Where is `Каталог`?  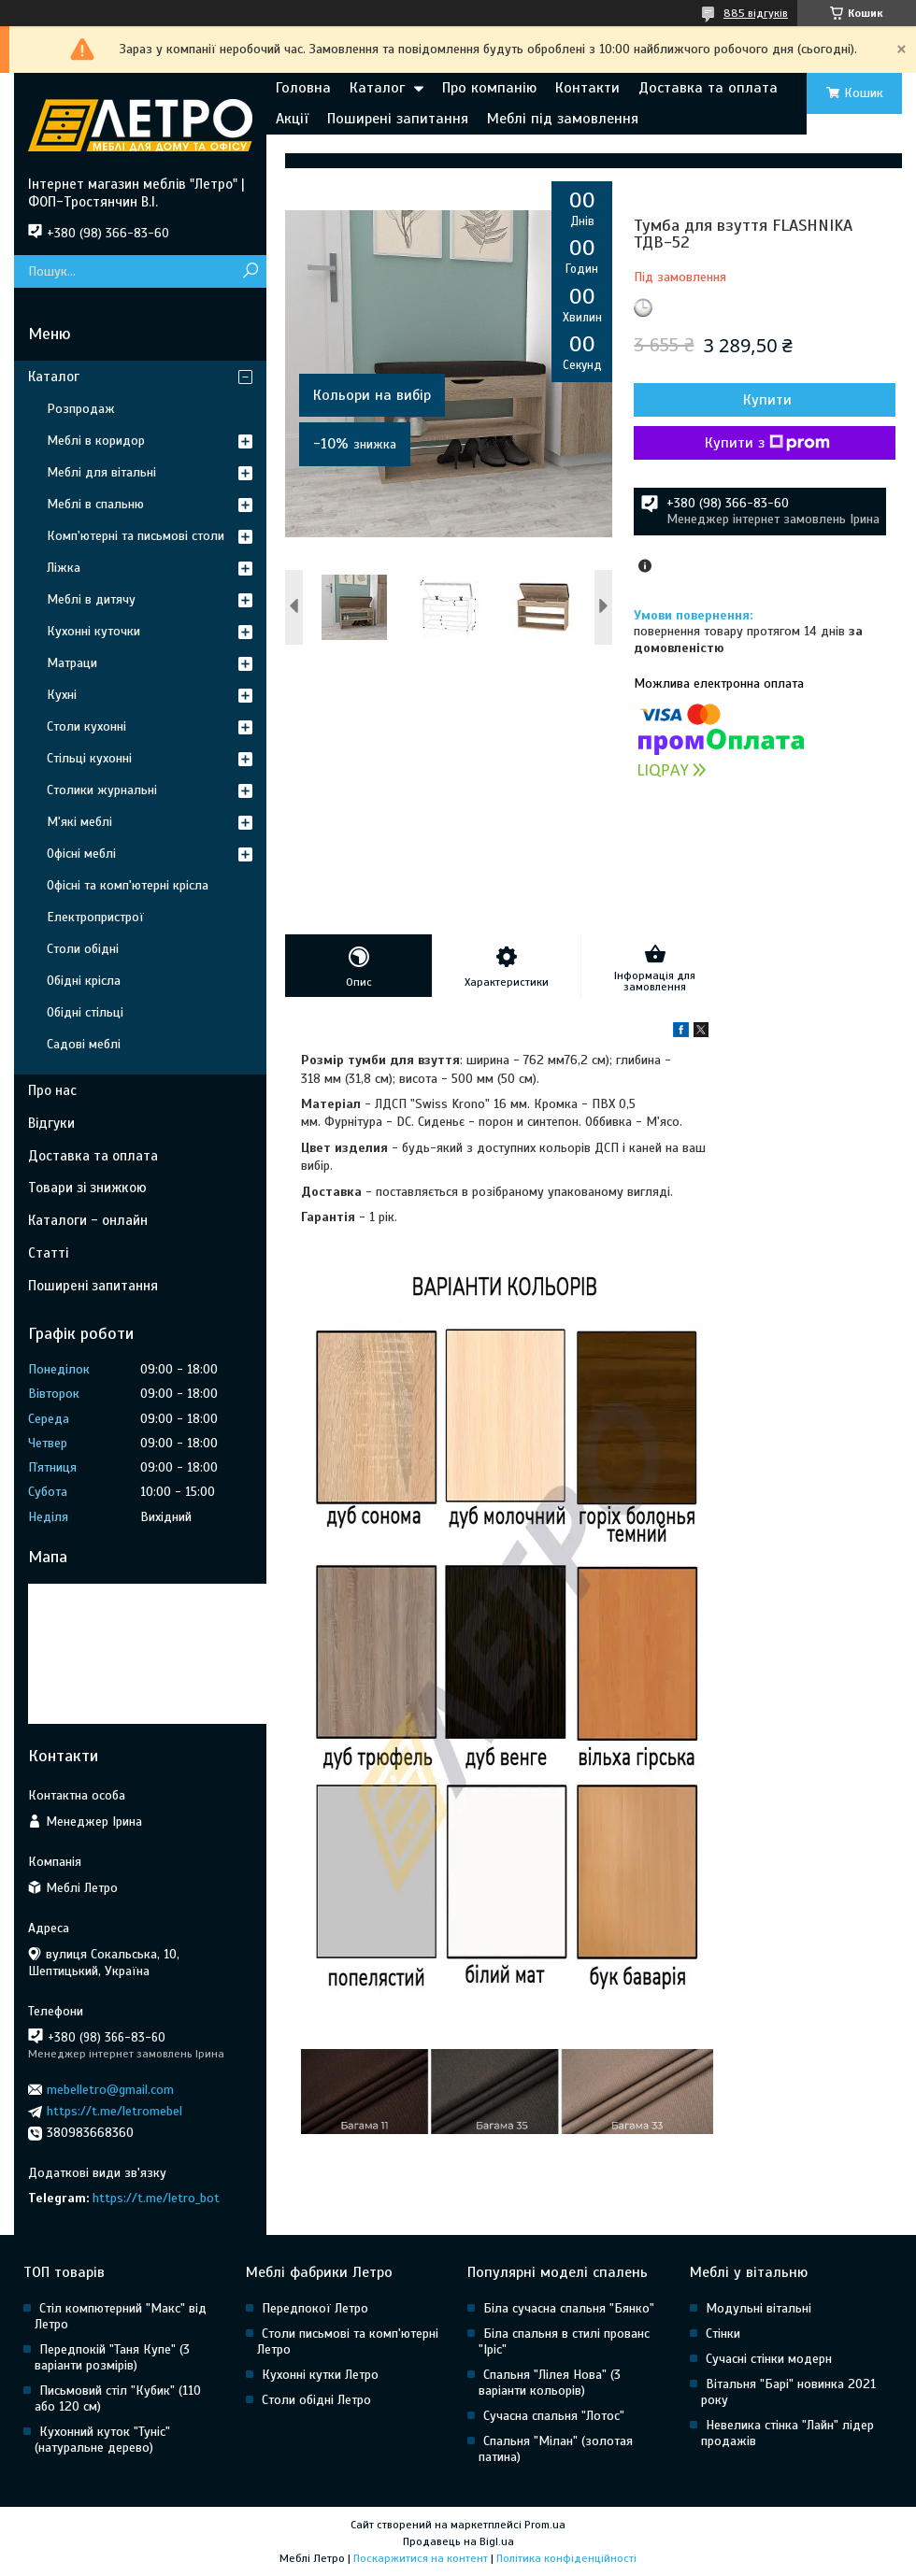 Каталог is located at coordinates (377, 87).